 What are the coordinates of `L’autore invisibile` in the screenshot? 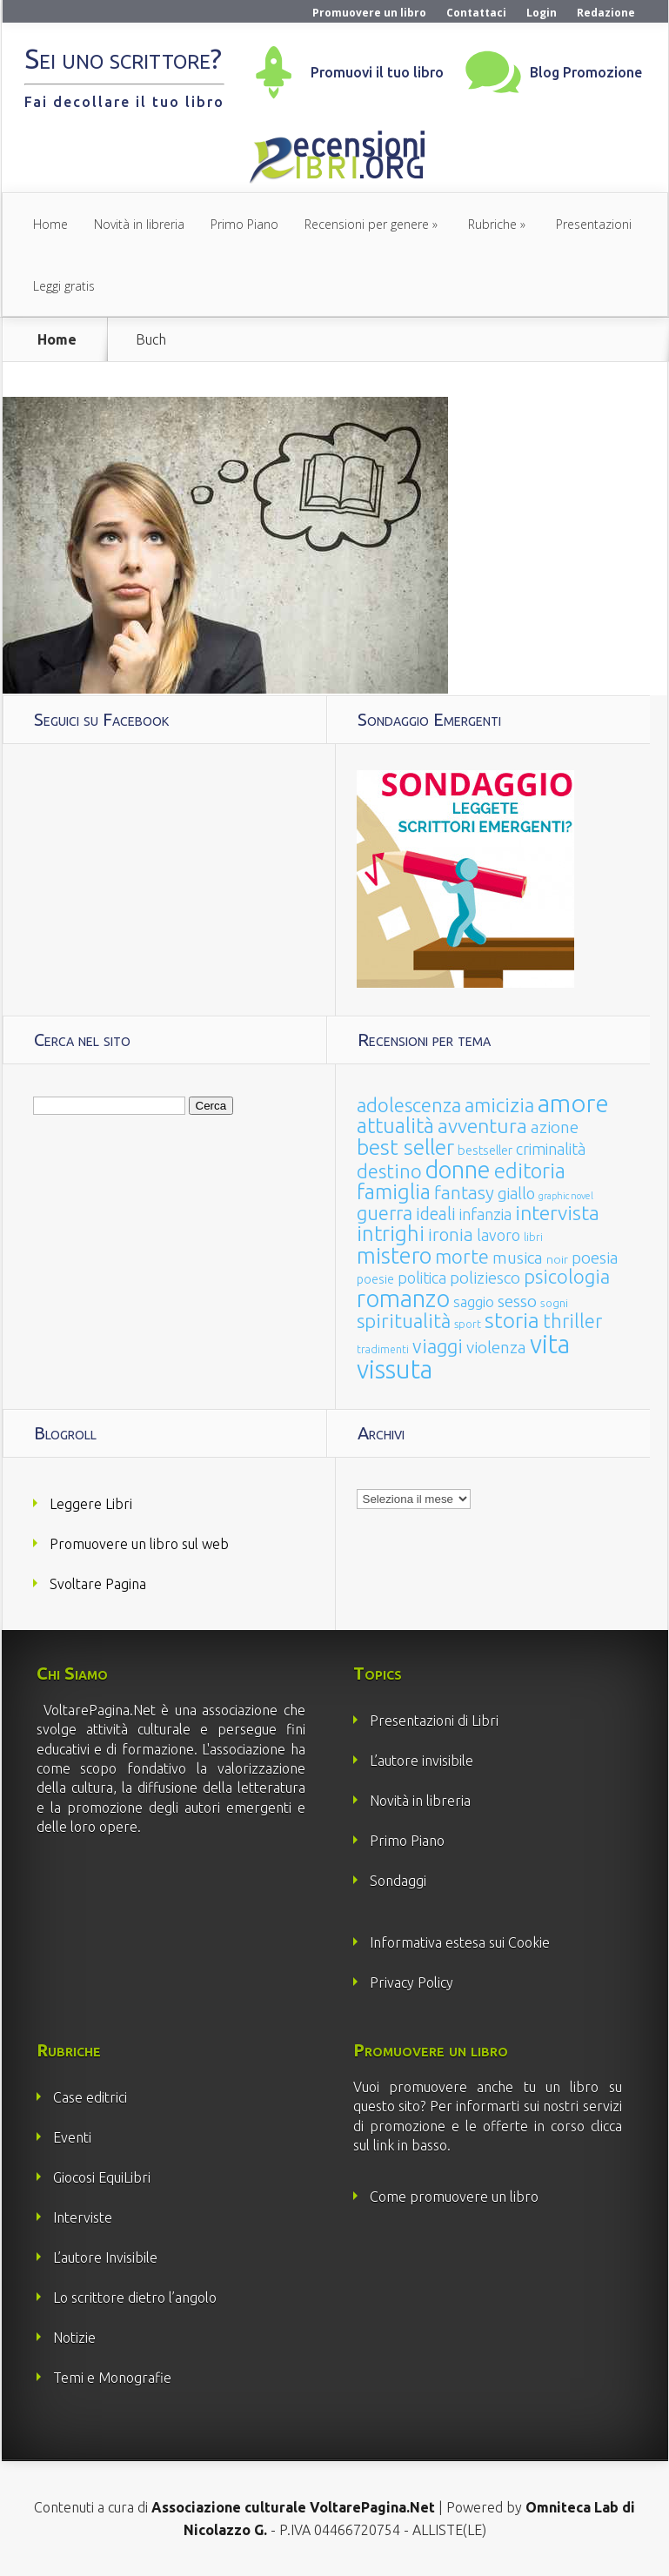 It's located at (421, 1760).